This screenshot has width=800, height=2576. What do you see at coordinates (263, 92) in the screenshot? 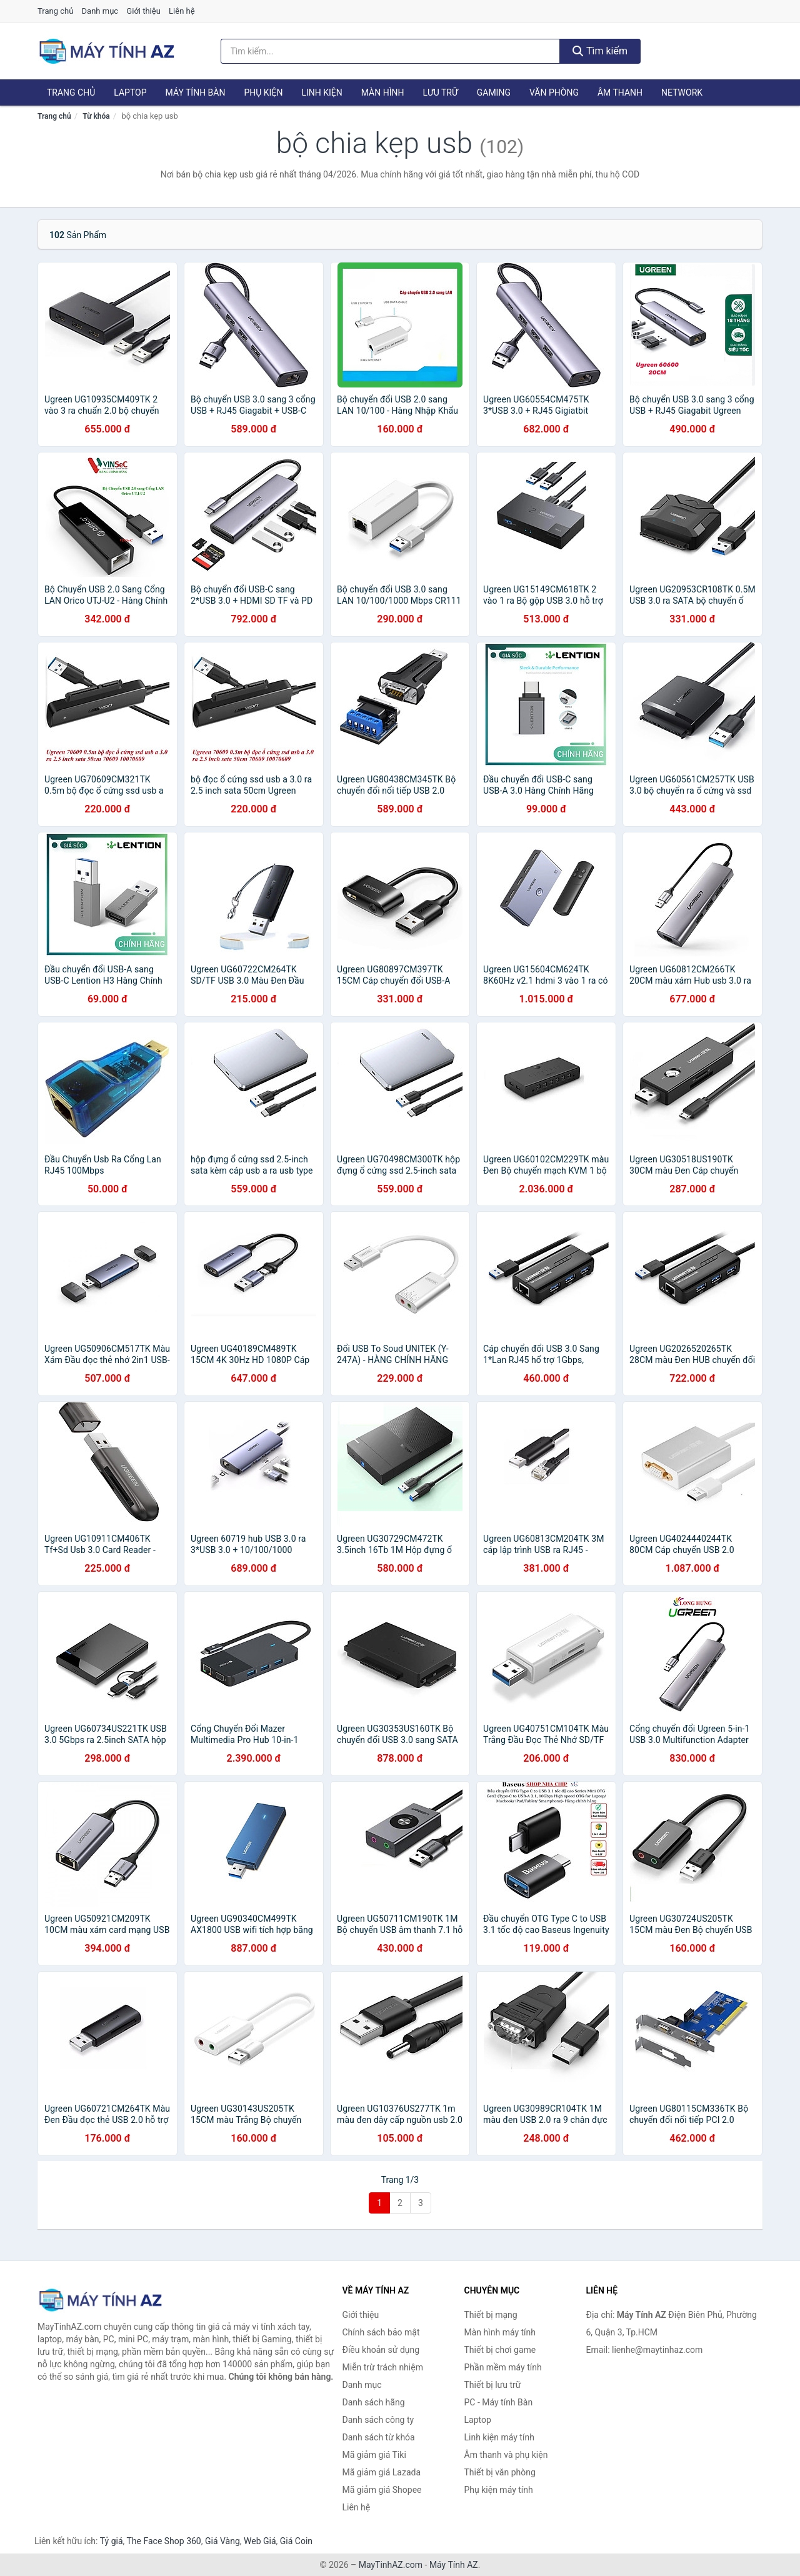
I see `Phụ kiện` at bounding box center [263, 92].